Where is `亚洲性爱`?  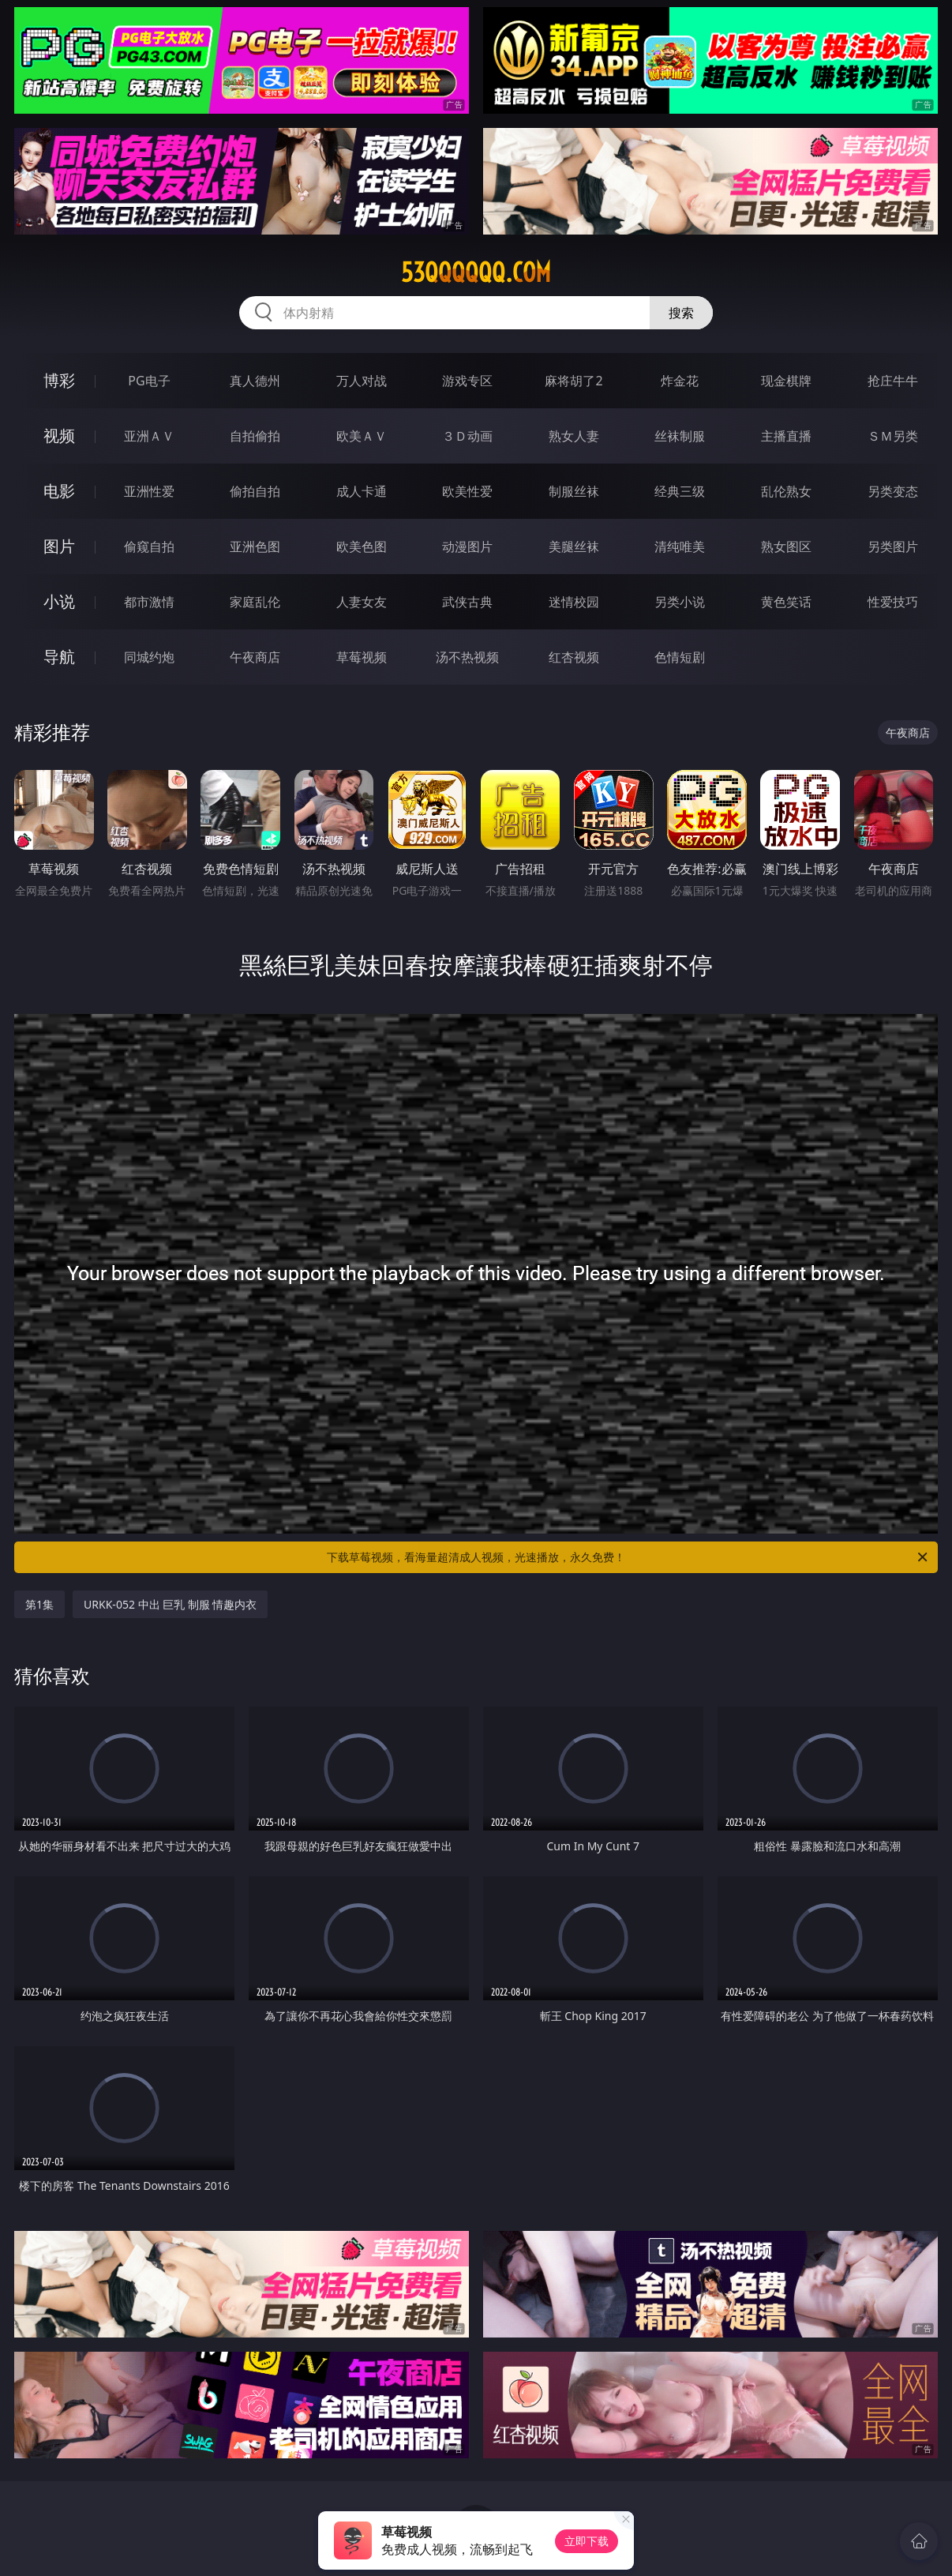 亚洲性爱 is located at coordinates (149, 491).